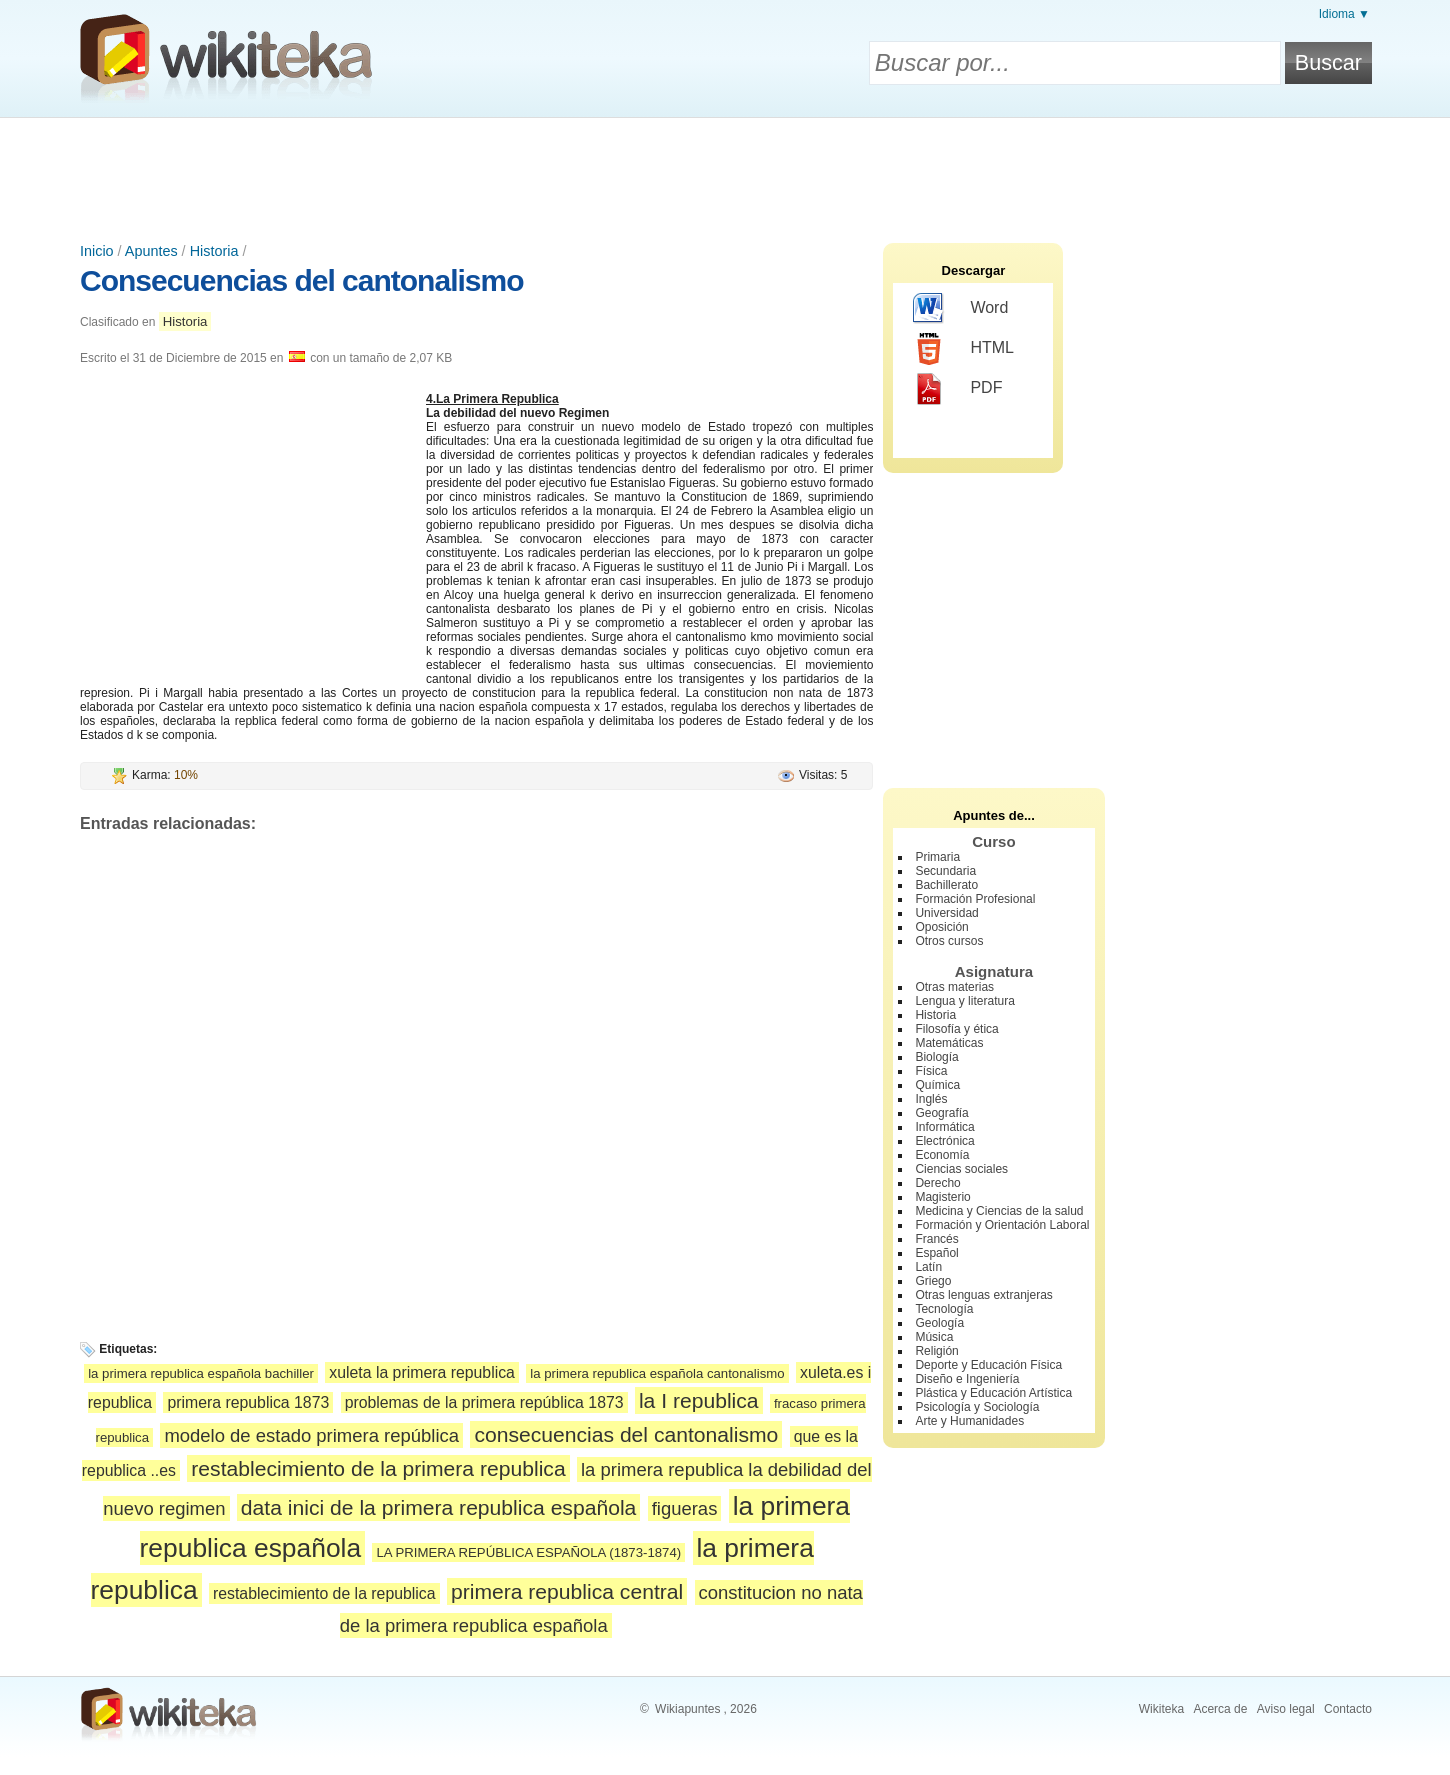 This screenshot has width=1450, height=1775. I want to click on consecuencias del cantonalismo, so click(626, 1434).